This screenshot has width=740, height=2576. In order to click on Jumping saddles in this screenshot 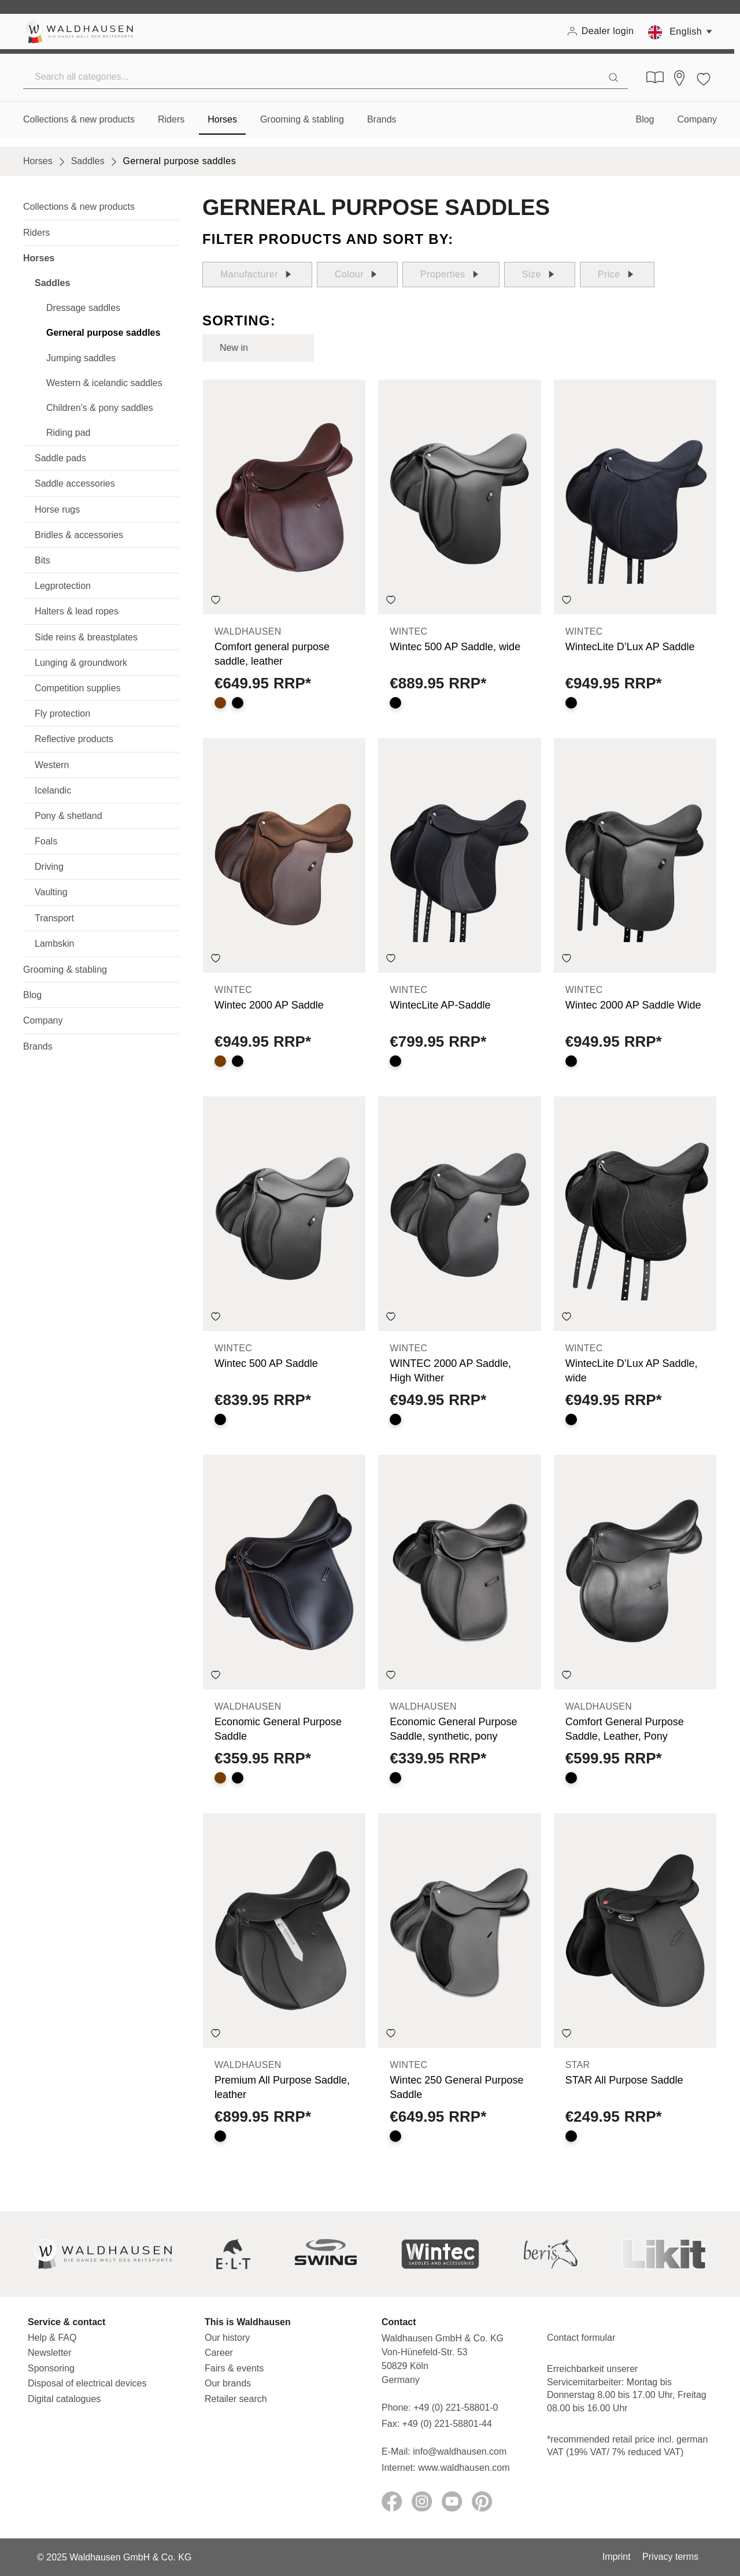, I will do `click(81, 358)`.